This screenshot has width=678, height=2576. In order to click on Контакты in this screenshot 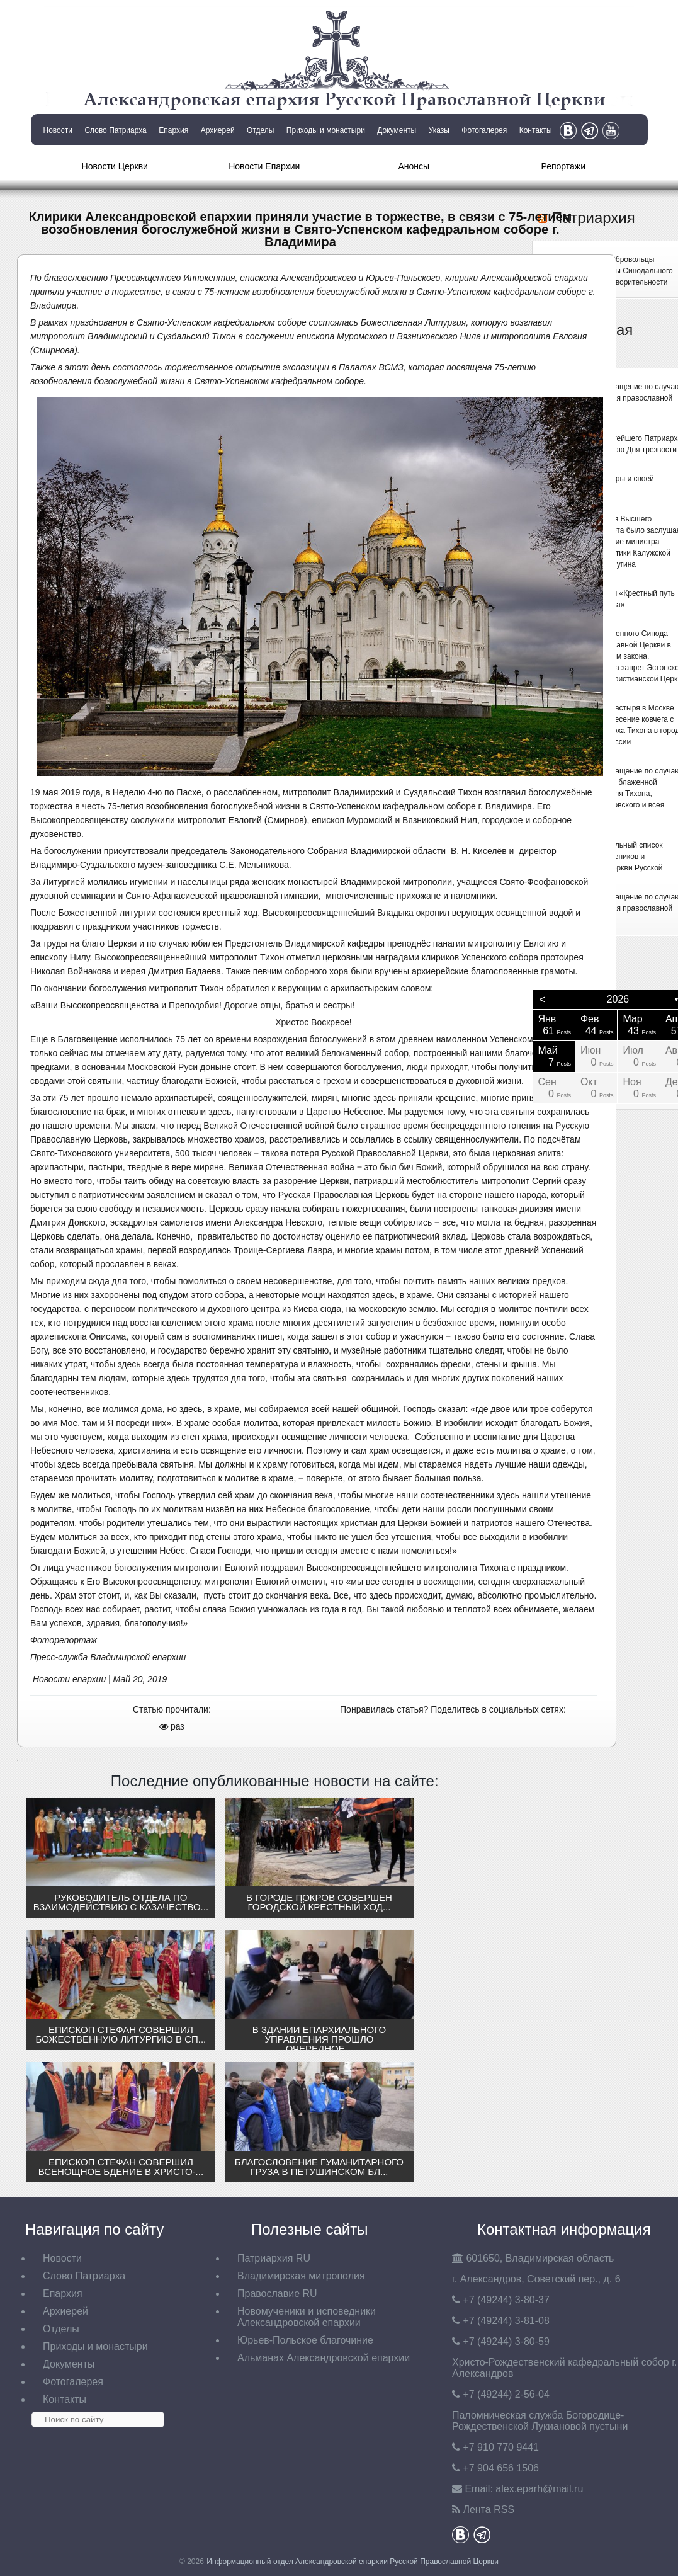, I will do `click(535, 130)`.